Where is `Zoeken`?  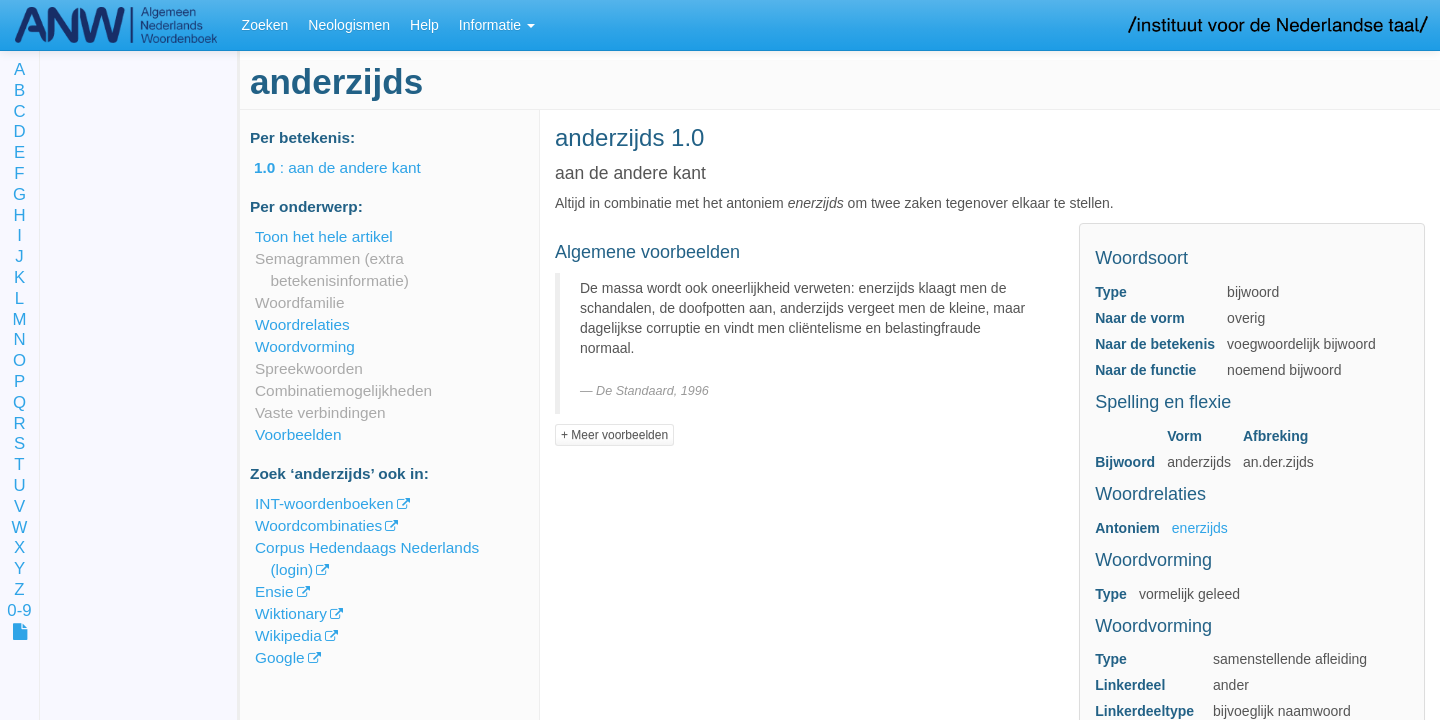
Zoeken is located at coordinates (265, 25).